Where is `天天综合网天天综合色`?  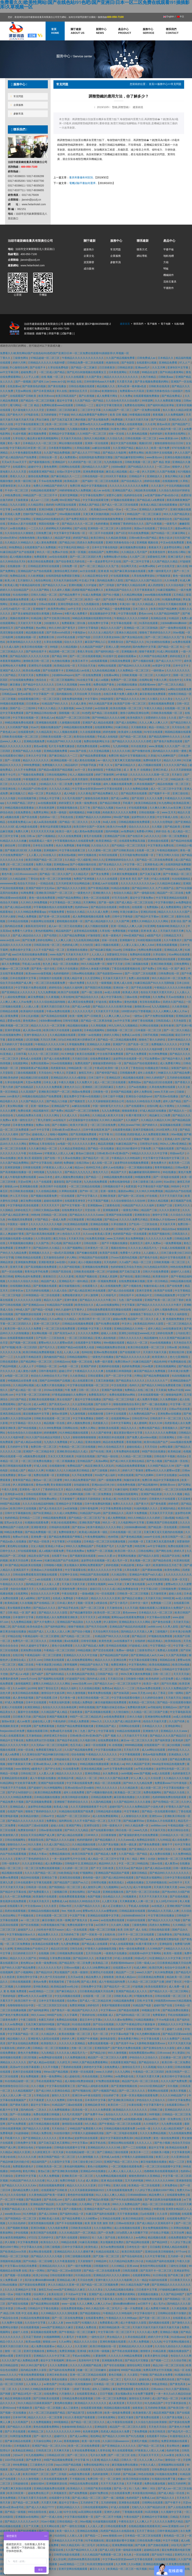
天天综合网天天综合色 is located at coordinates (106, 1631).